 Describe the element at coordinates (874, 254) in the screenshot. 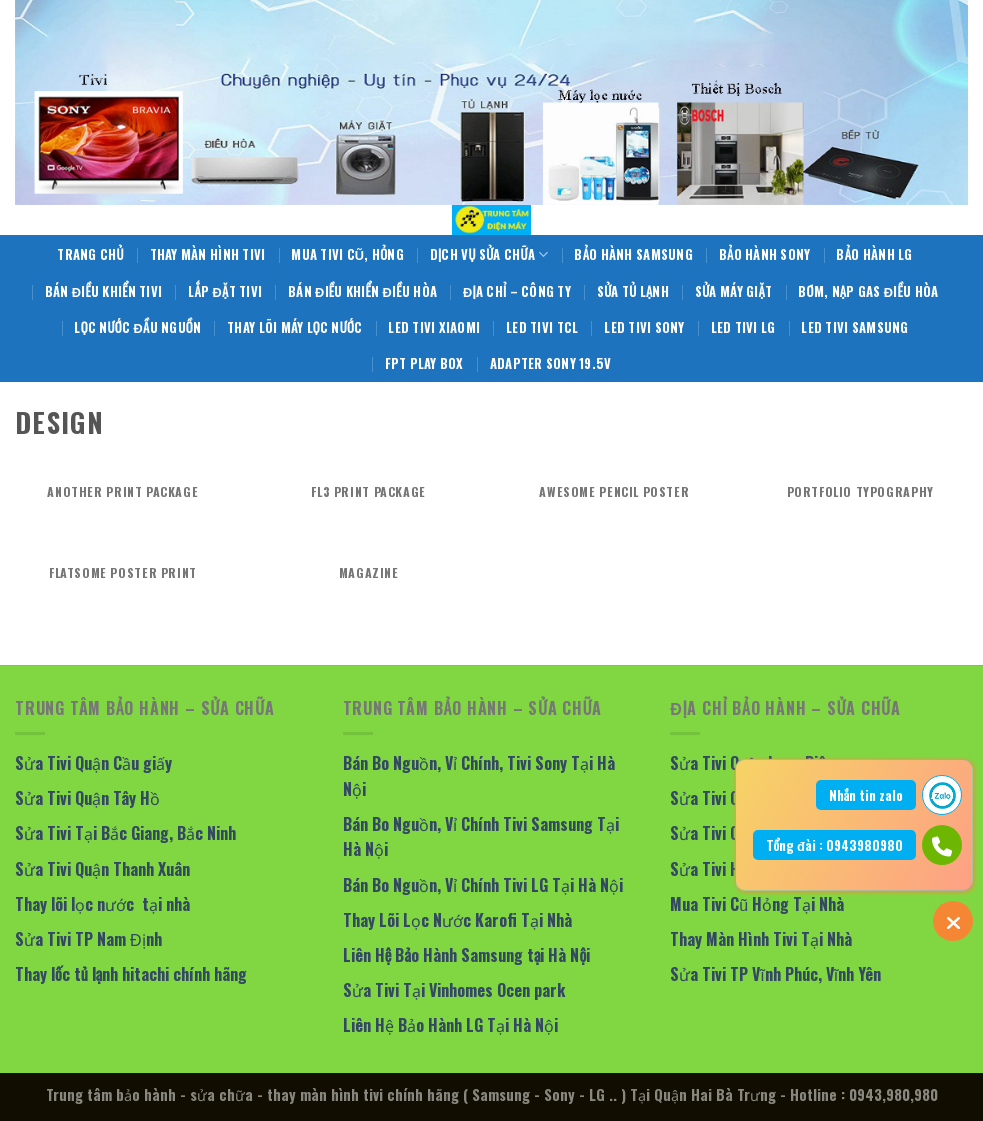

I see `Bảo Hành LG` at that location.